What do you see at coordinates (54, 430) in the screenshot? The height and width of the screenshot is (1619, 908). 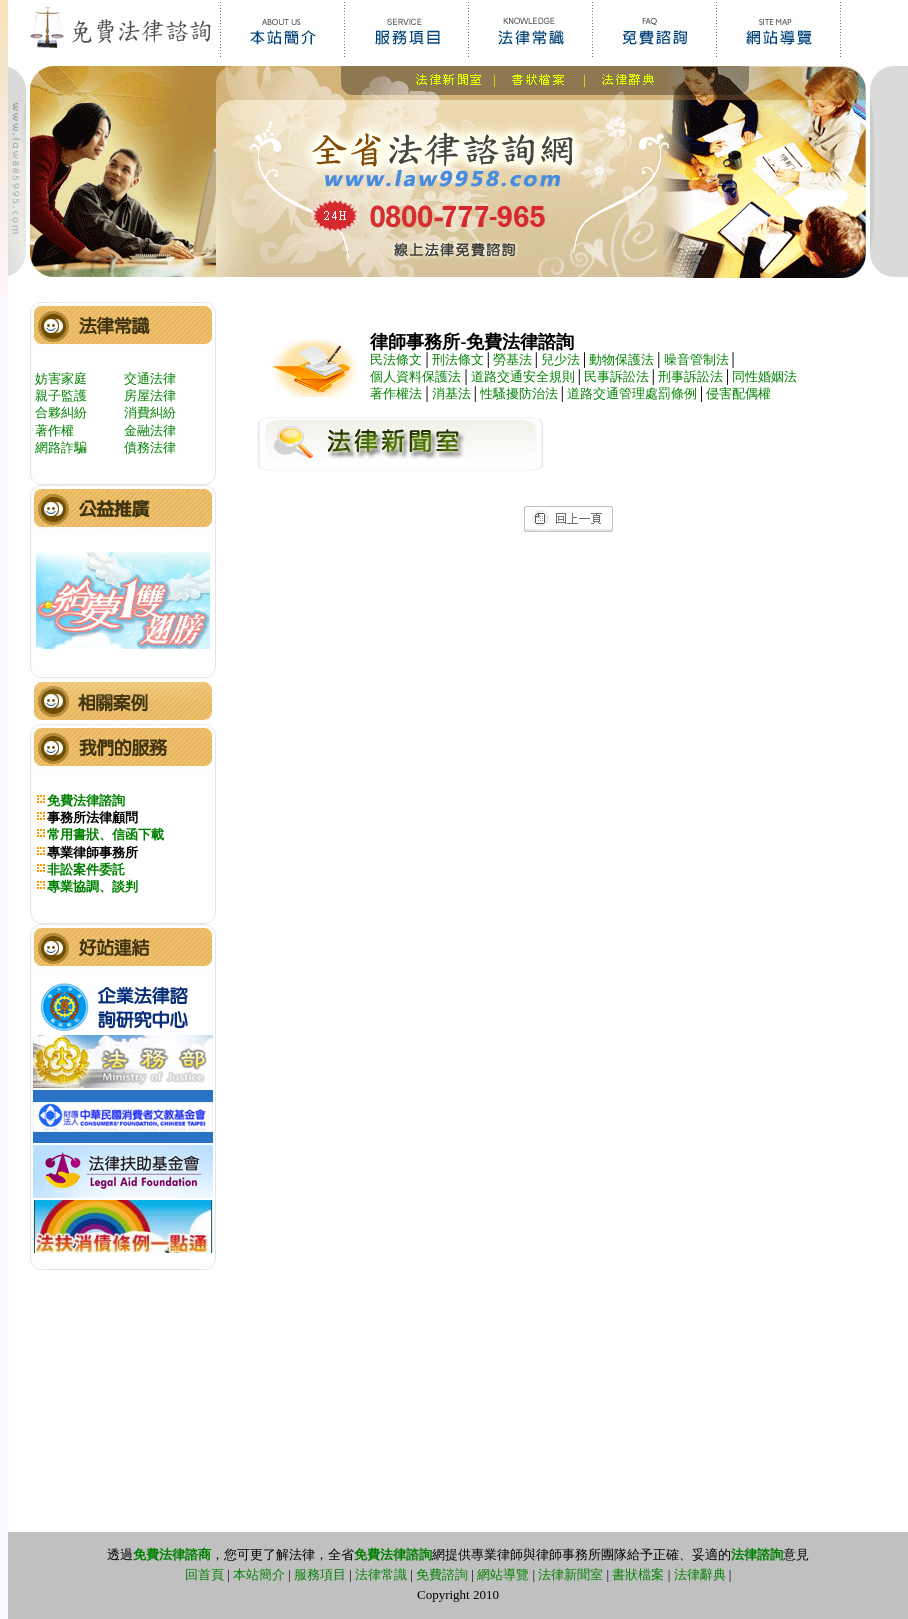 I see `著作權` at bounding box center [54, 430].